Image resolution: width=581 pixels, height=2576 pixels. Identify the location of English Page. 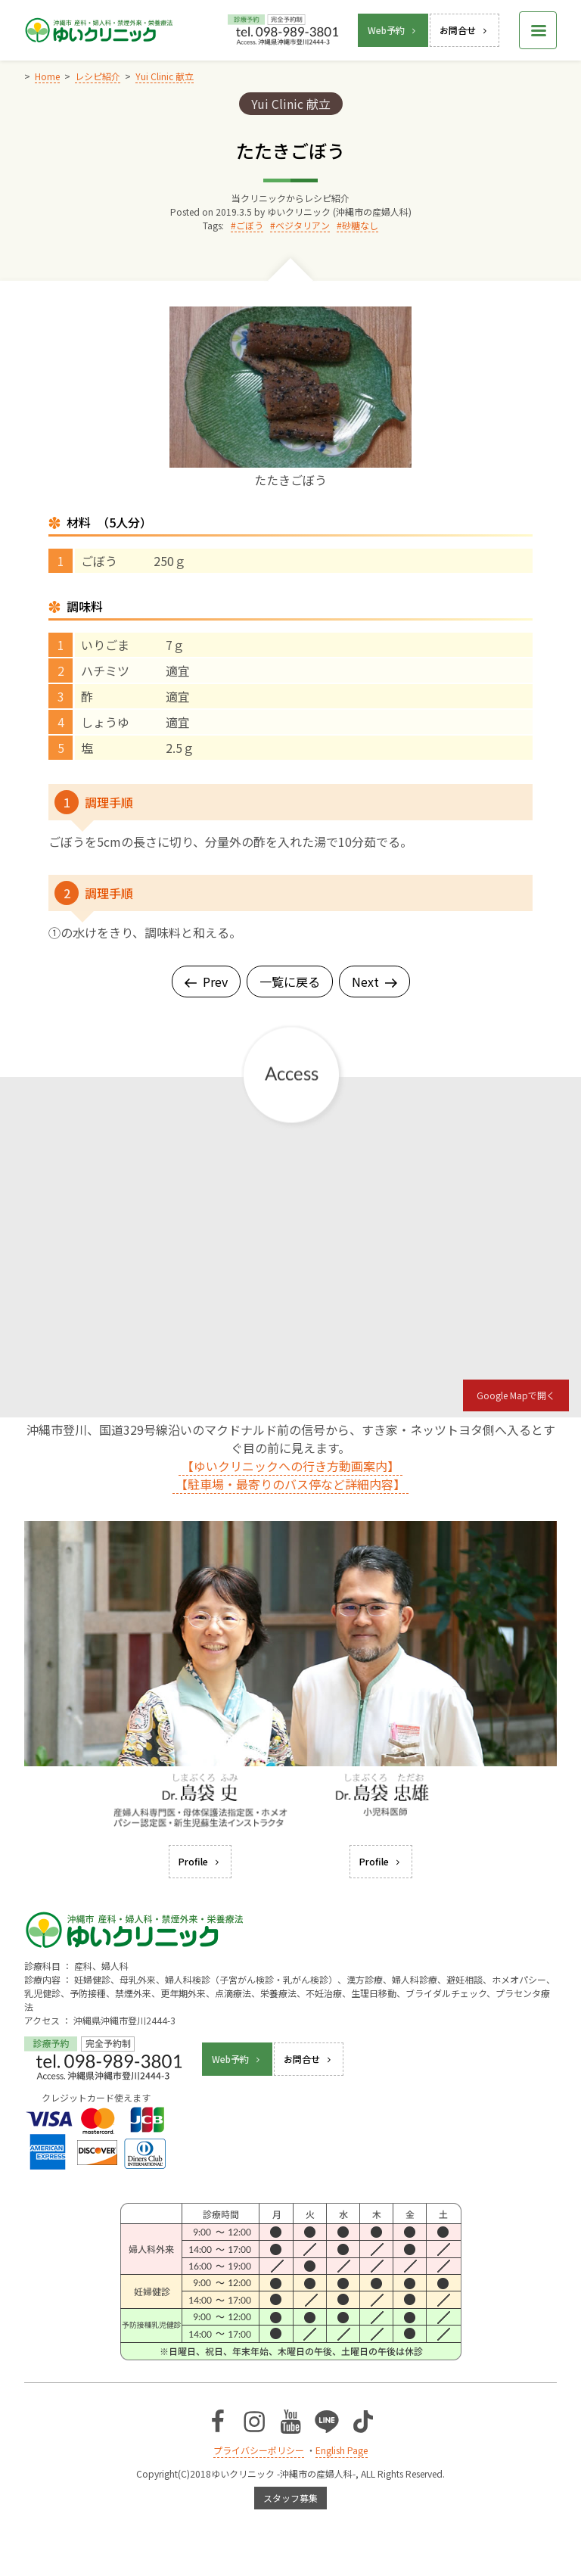
(341, 2450).